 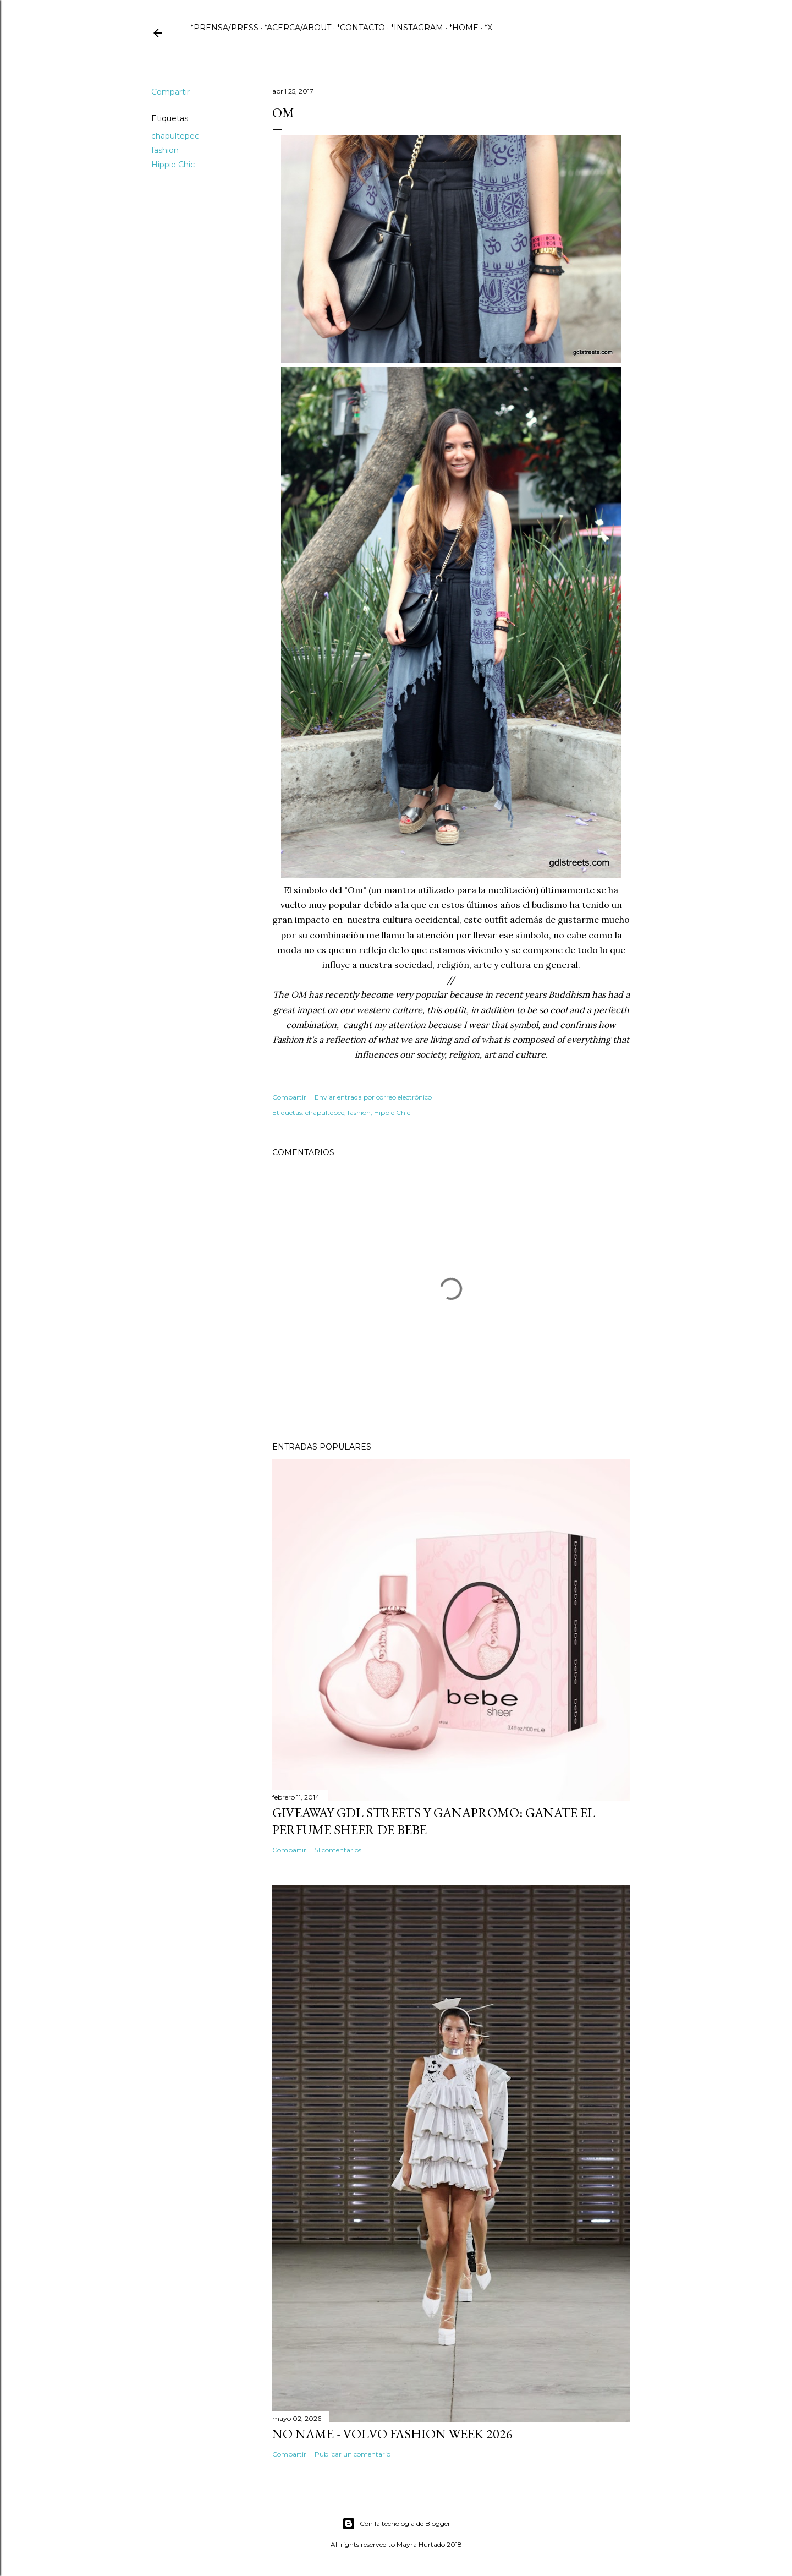 What do you see at coordinates (338, 1850) in the screenshot?
I see `51 comentarios` at bounding box center [338, 1850].